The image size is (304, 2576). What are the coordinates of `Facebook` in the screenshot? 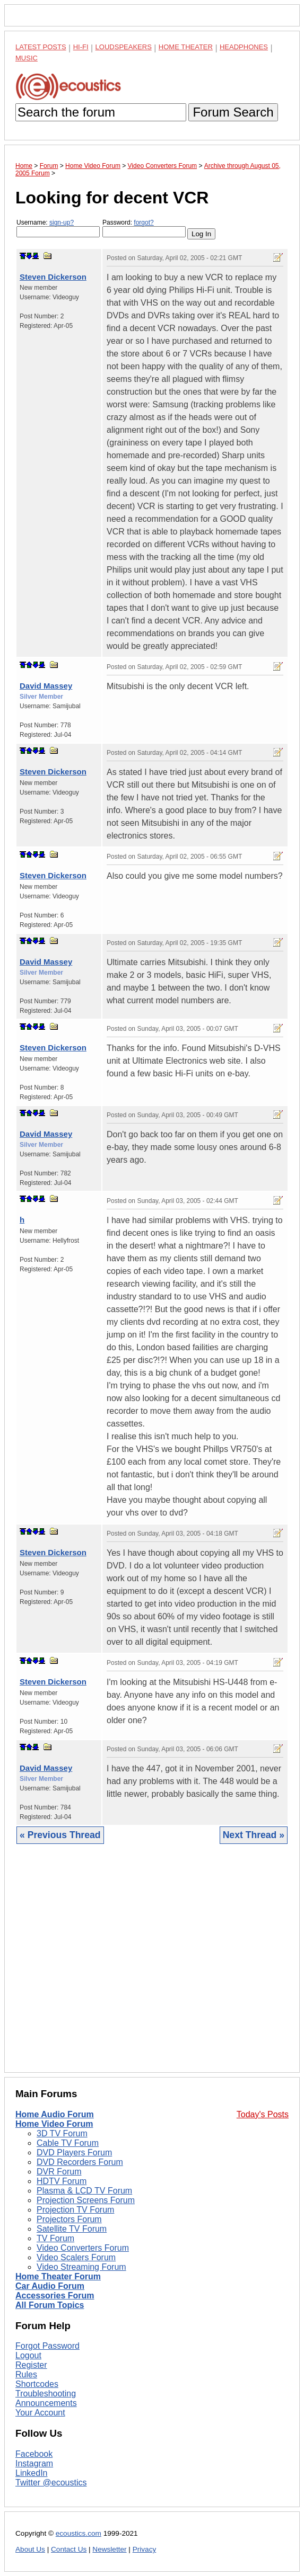 It's located at (34, 2453).